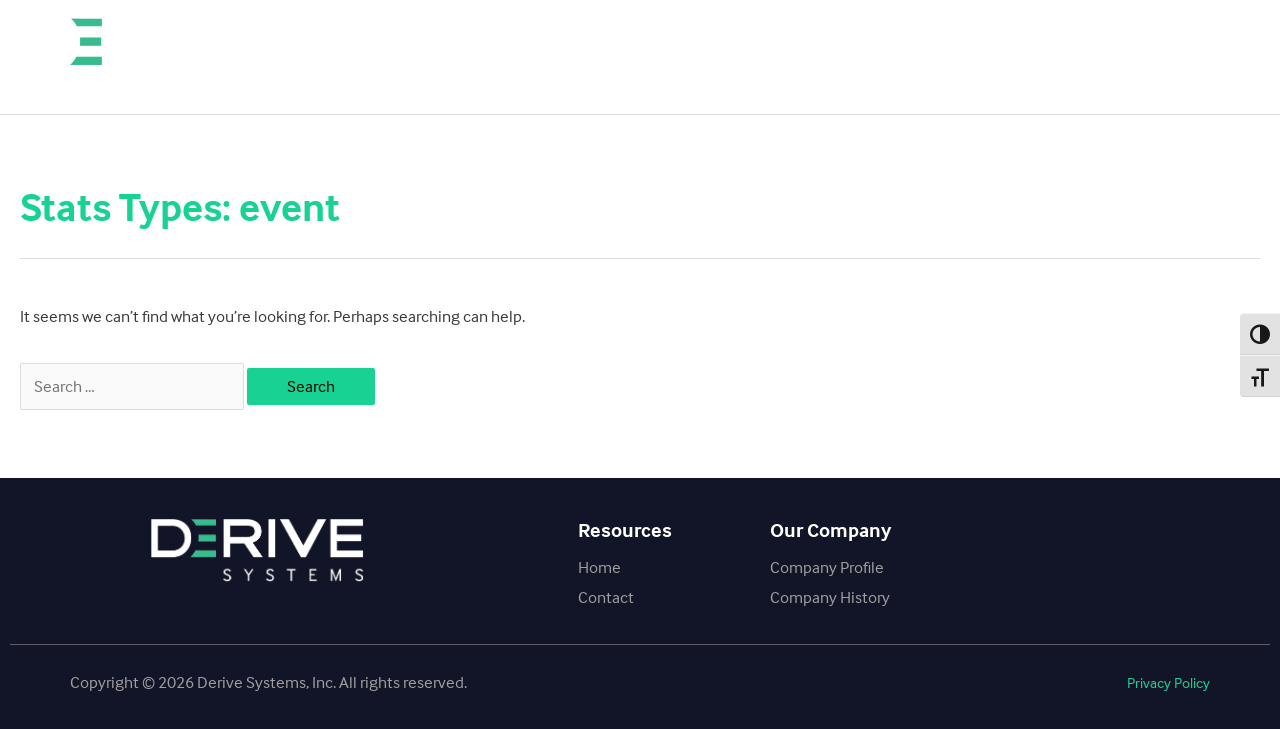 The image size is (1280, 729). Describe the element at coordinates (1112, 56) in the screenshot. I see `BullyDog` at that location.